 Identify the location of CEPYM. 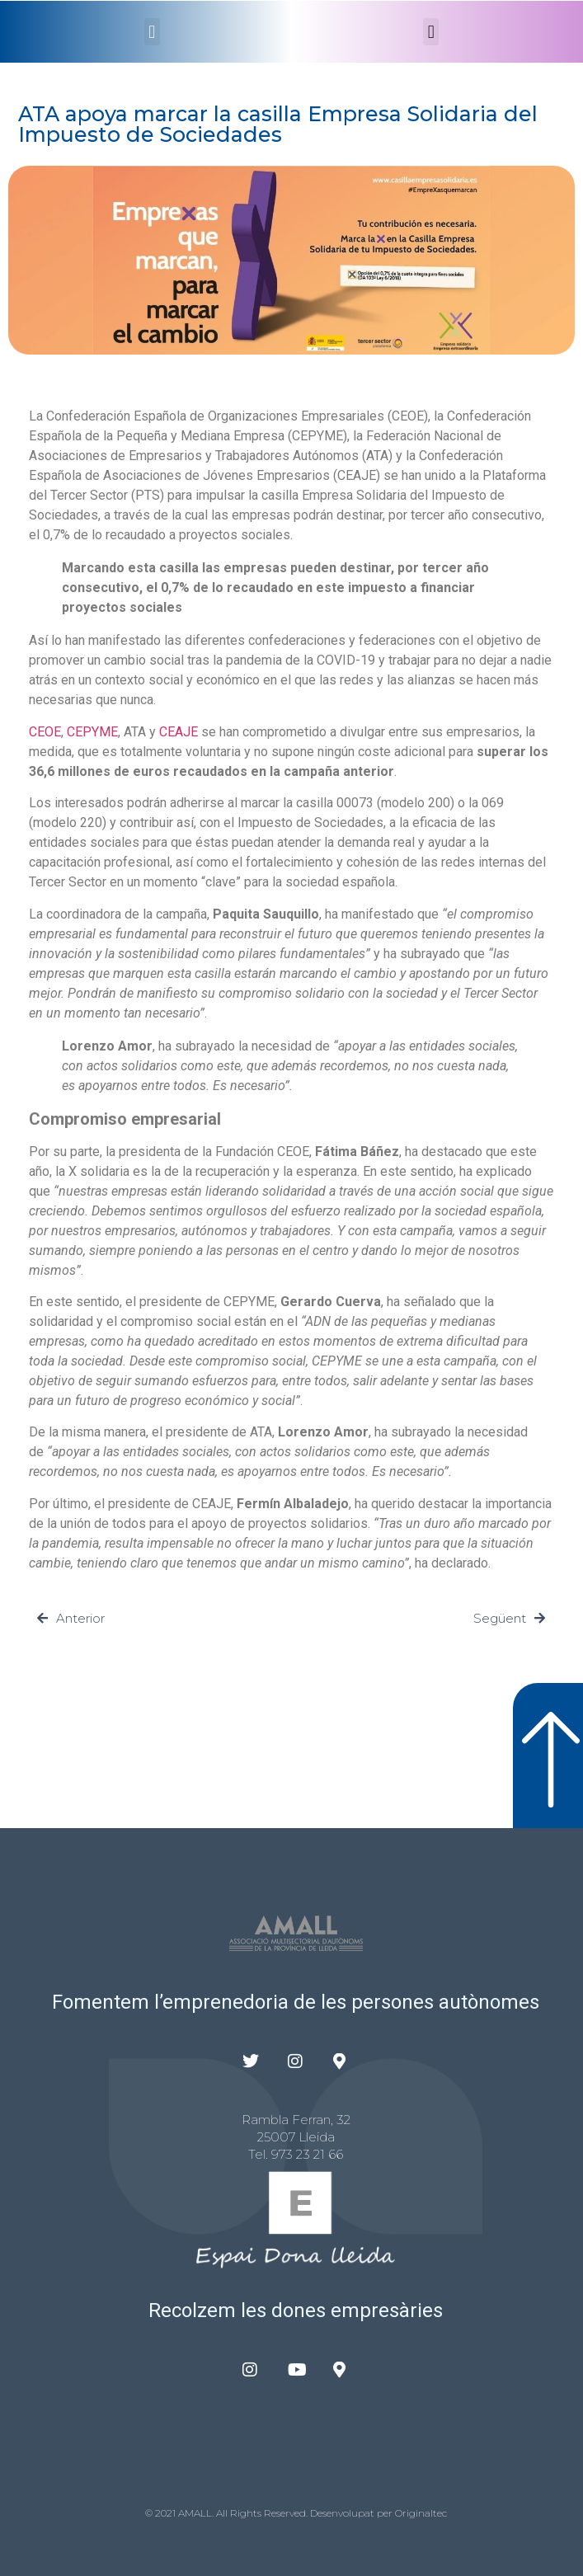
(88, 732).